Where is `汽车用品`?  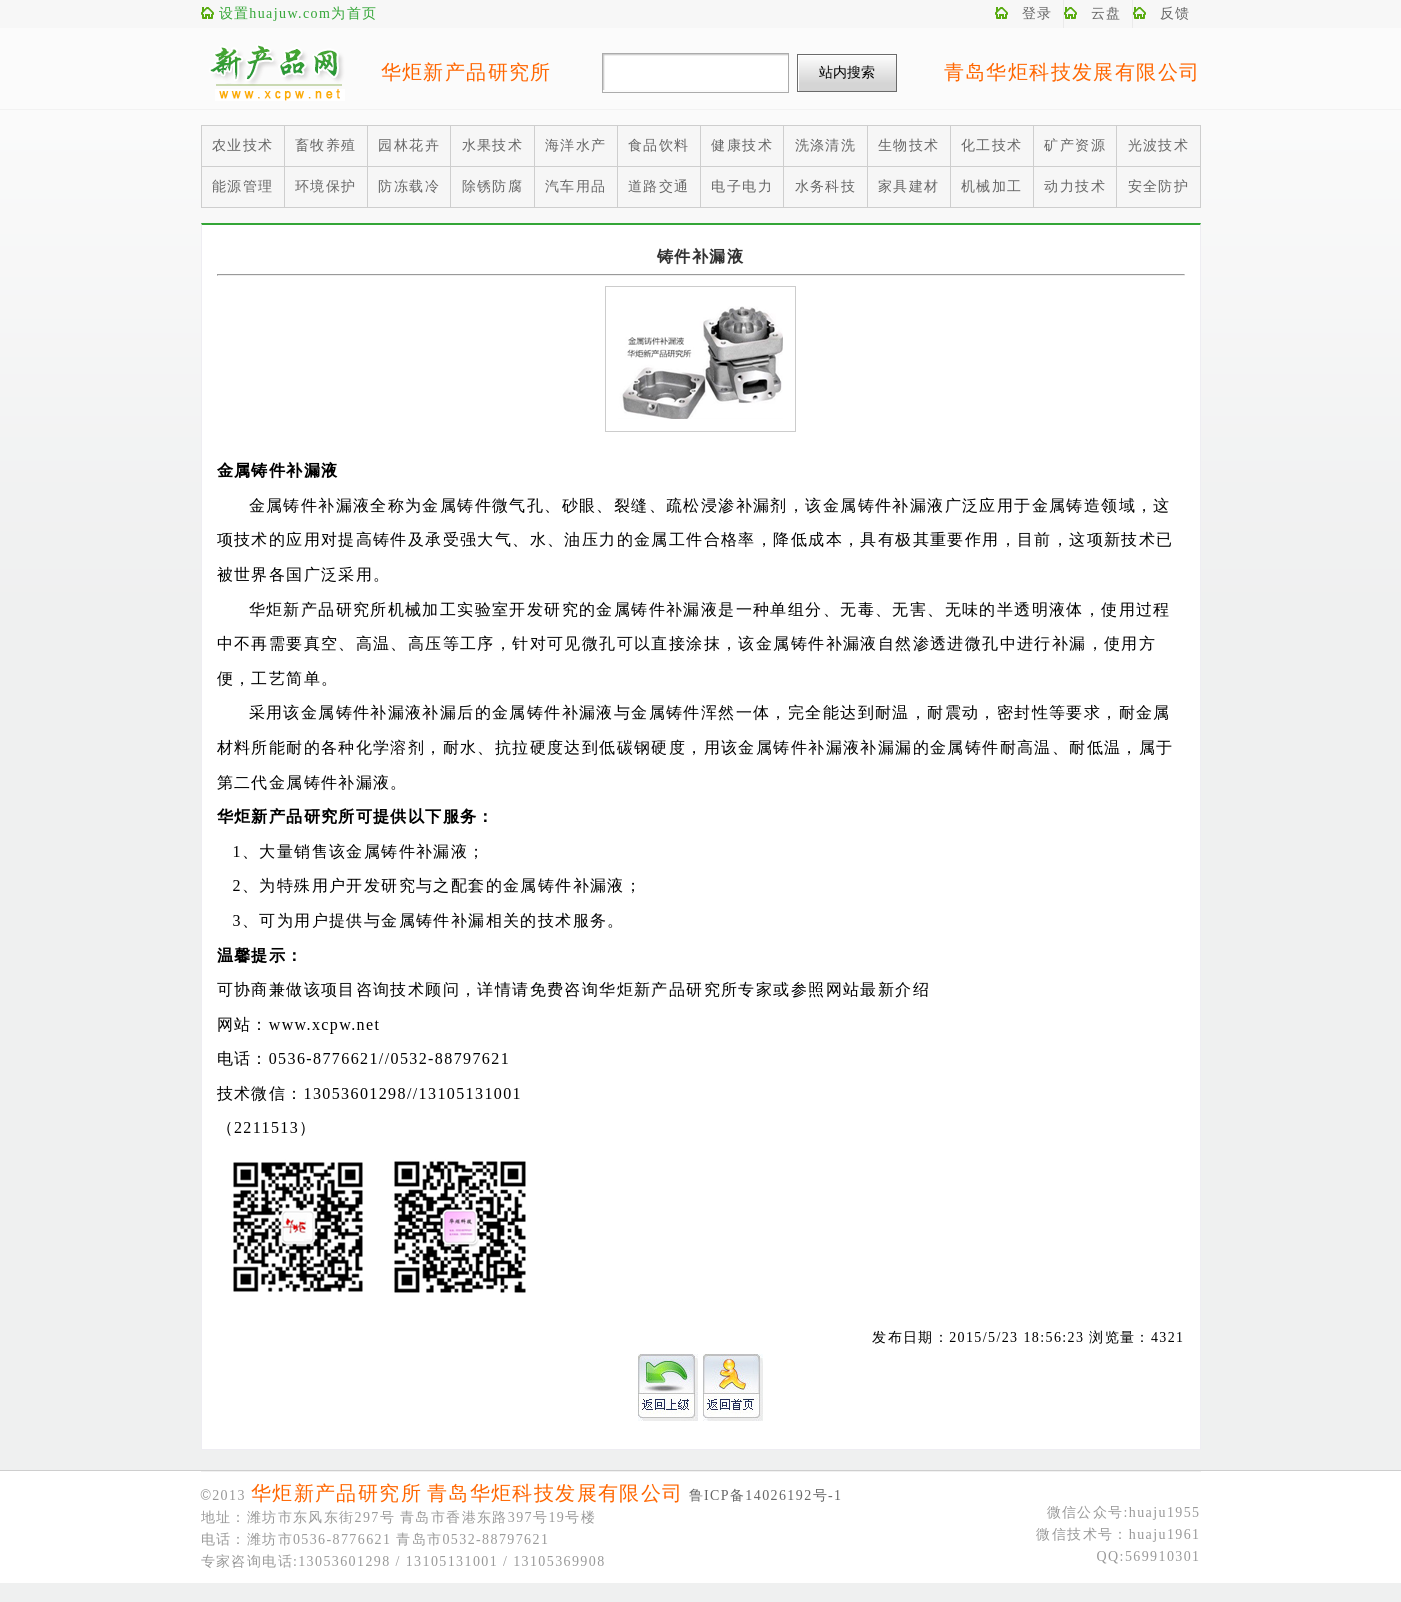
汽车用品 is located at coordinates (576, 186).